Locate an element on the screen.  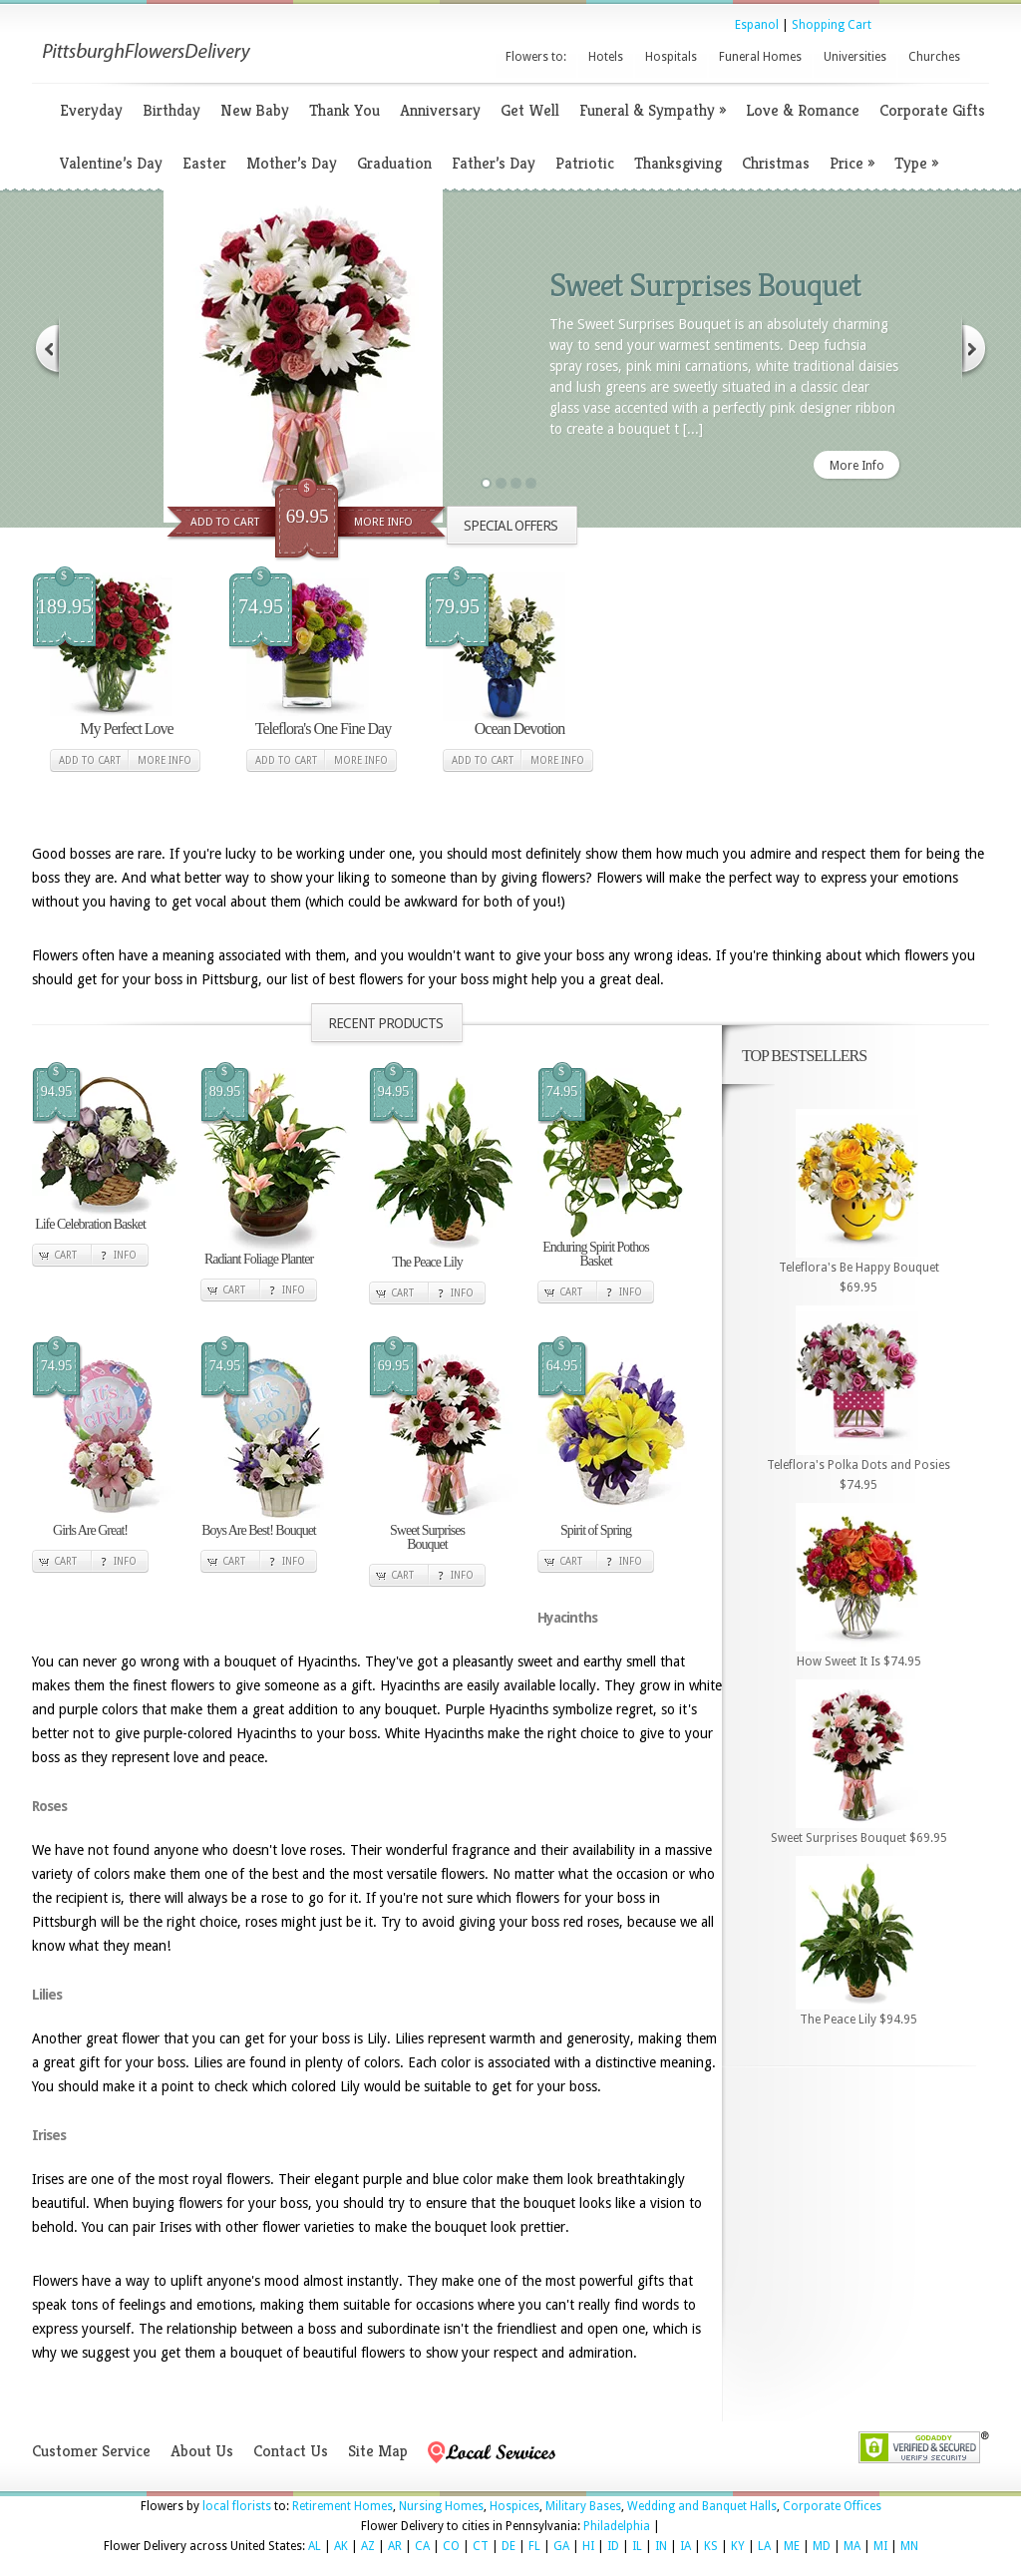
AK is located at coordinates (341, 2546).